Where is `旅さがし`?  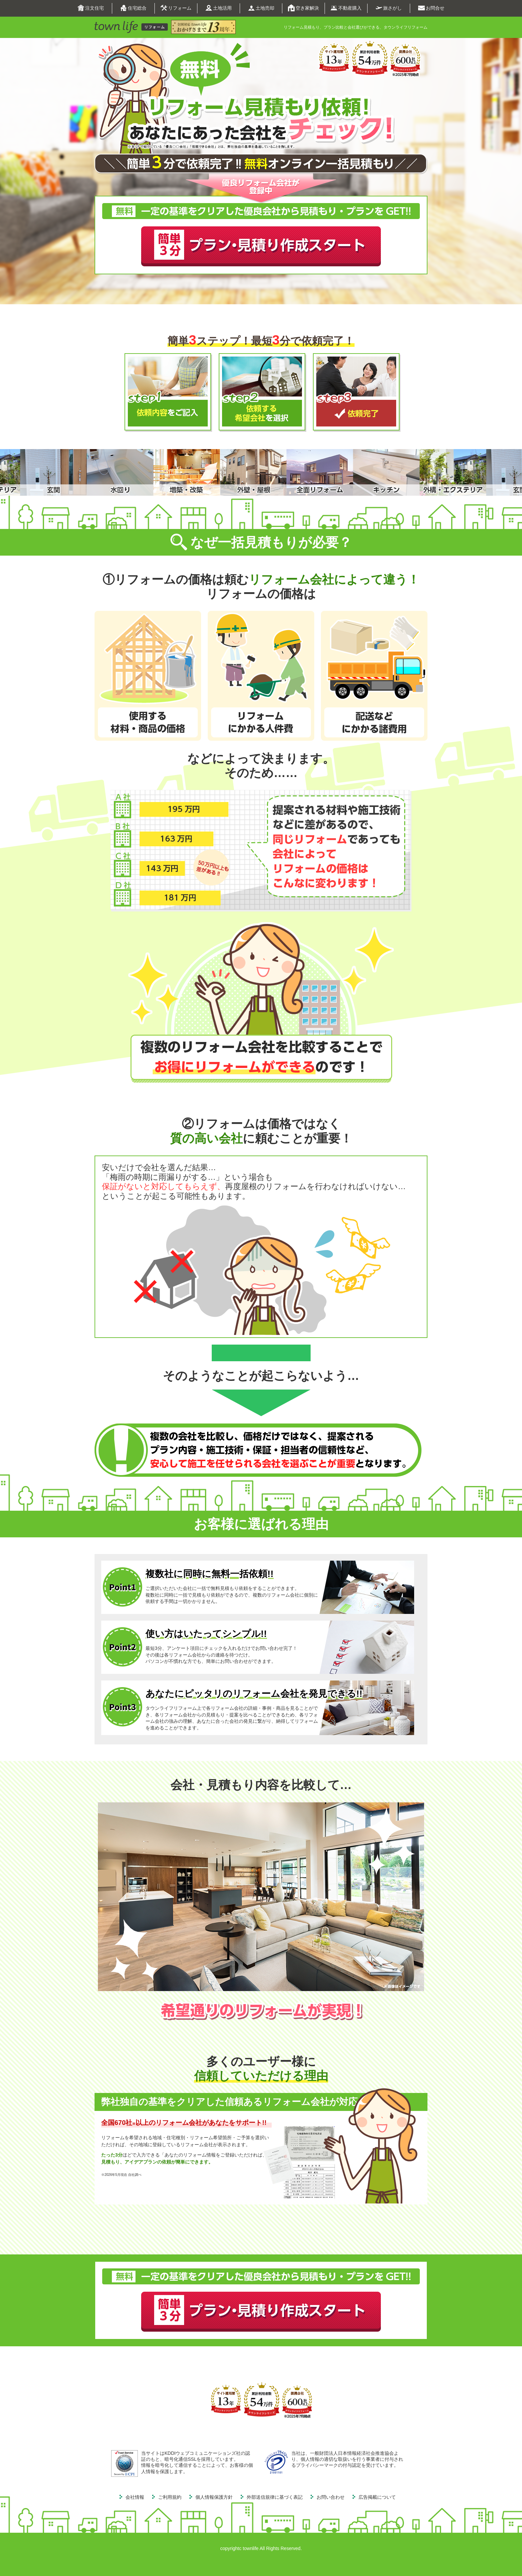 旅さがし is located at coordinates (389, 8).